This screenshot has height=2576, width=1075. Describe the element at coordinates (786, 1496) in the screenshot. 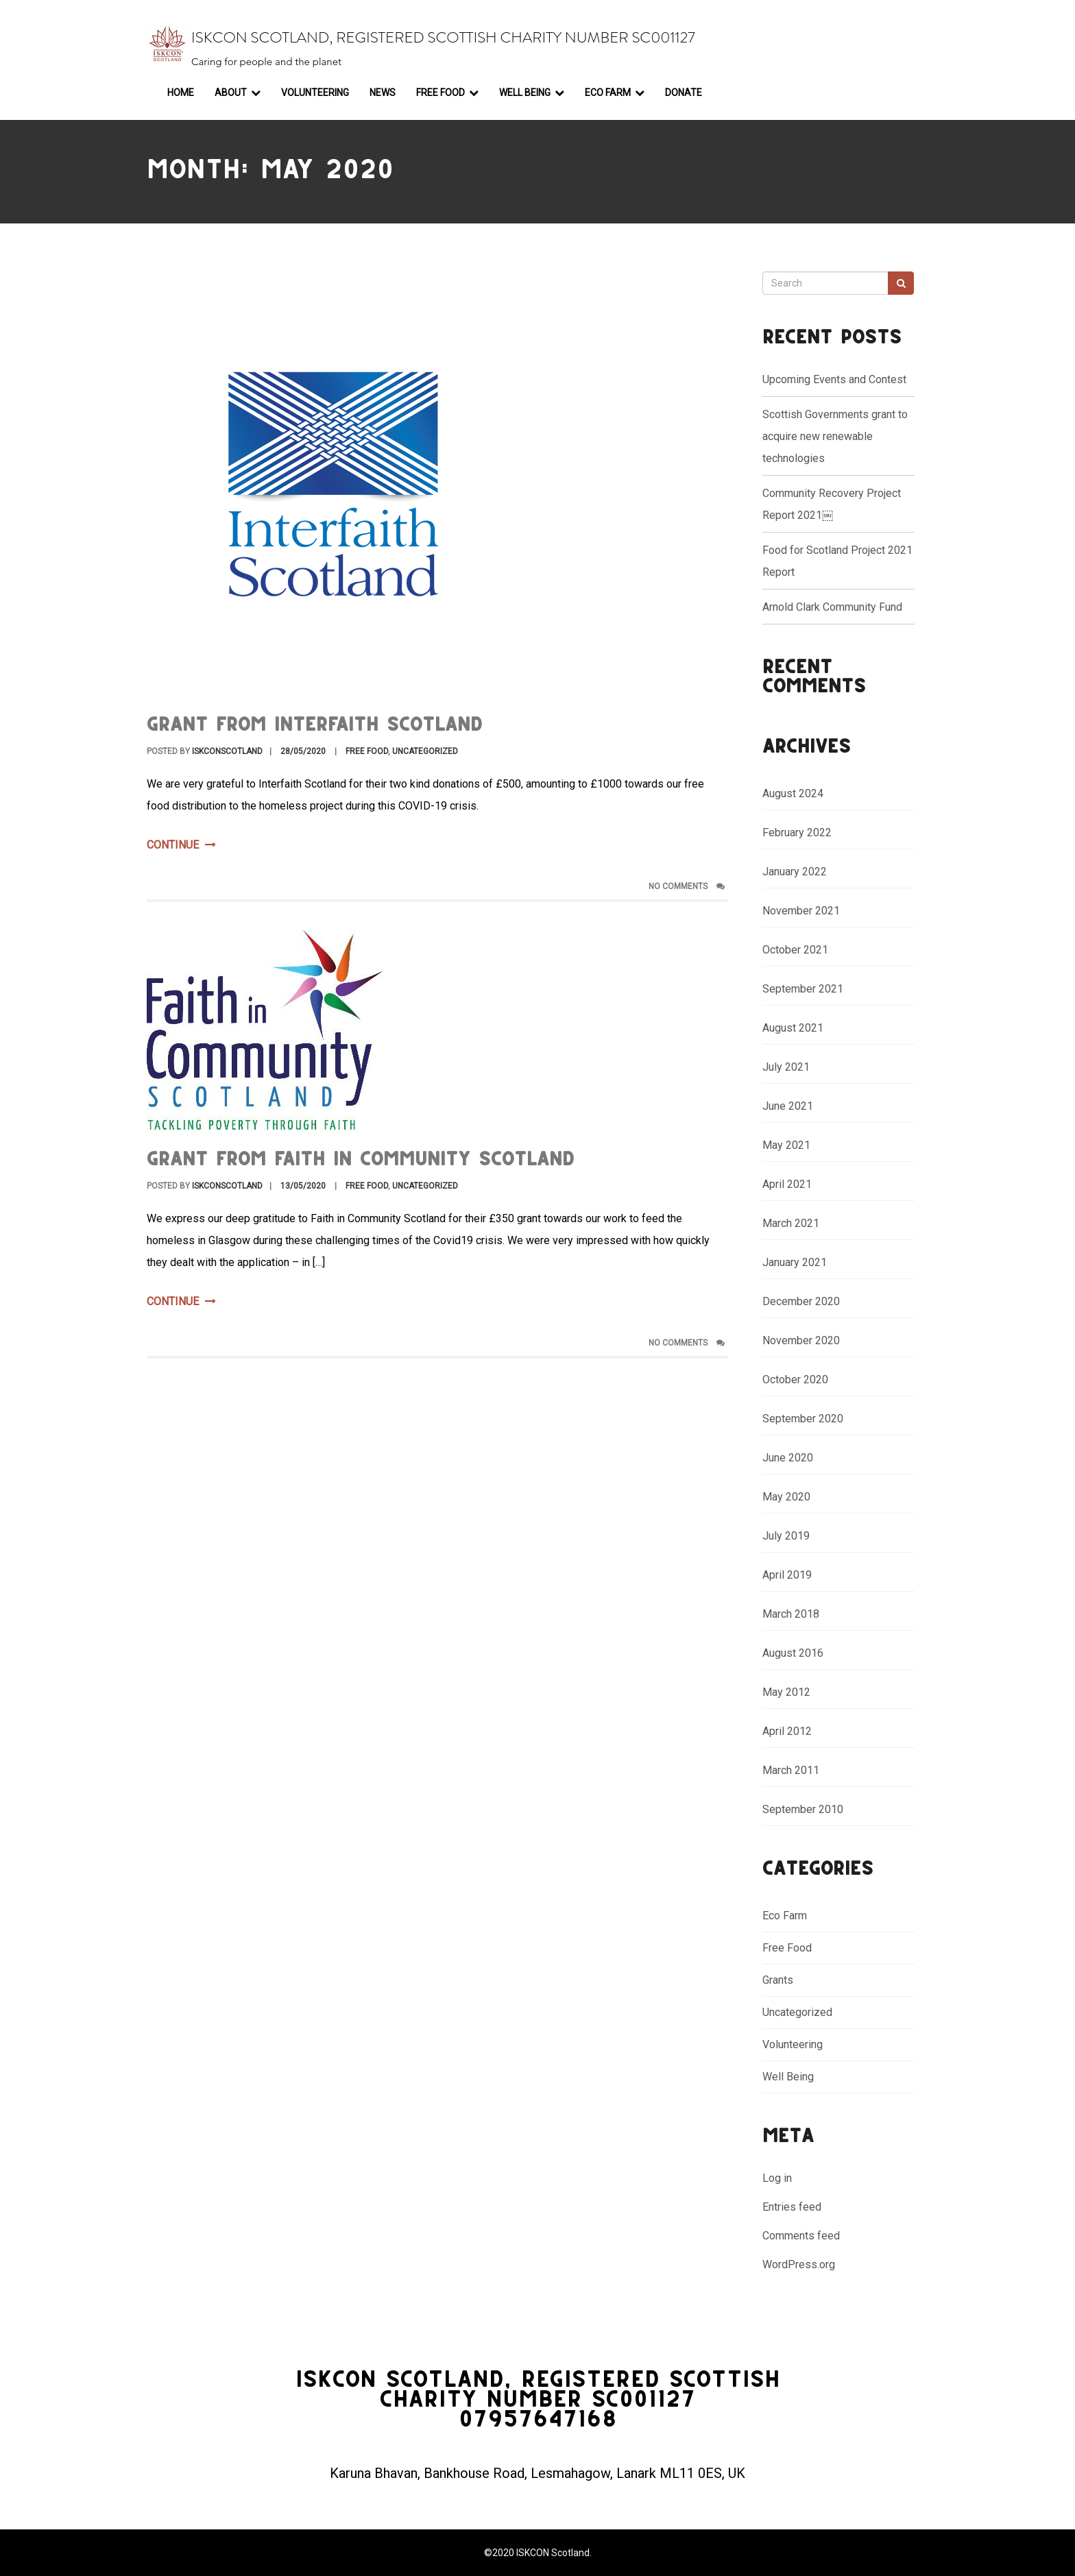

I see `May 2020` at that location.